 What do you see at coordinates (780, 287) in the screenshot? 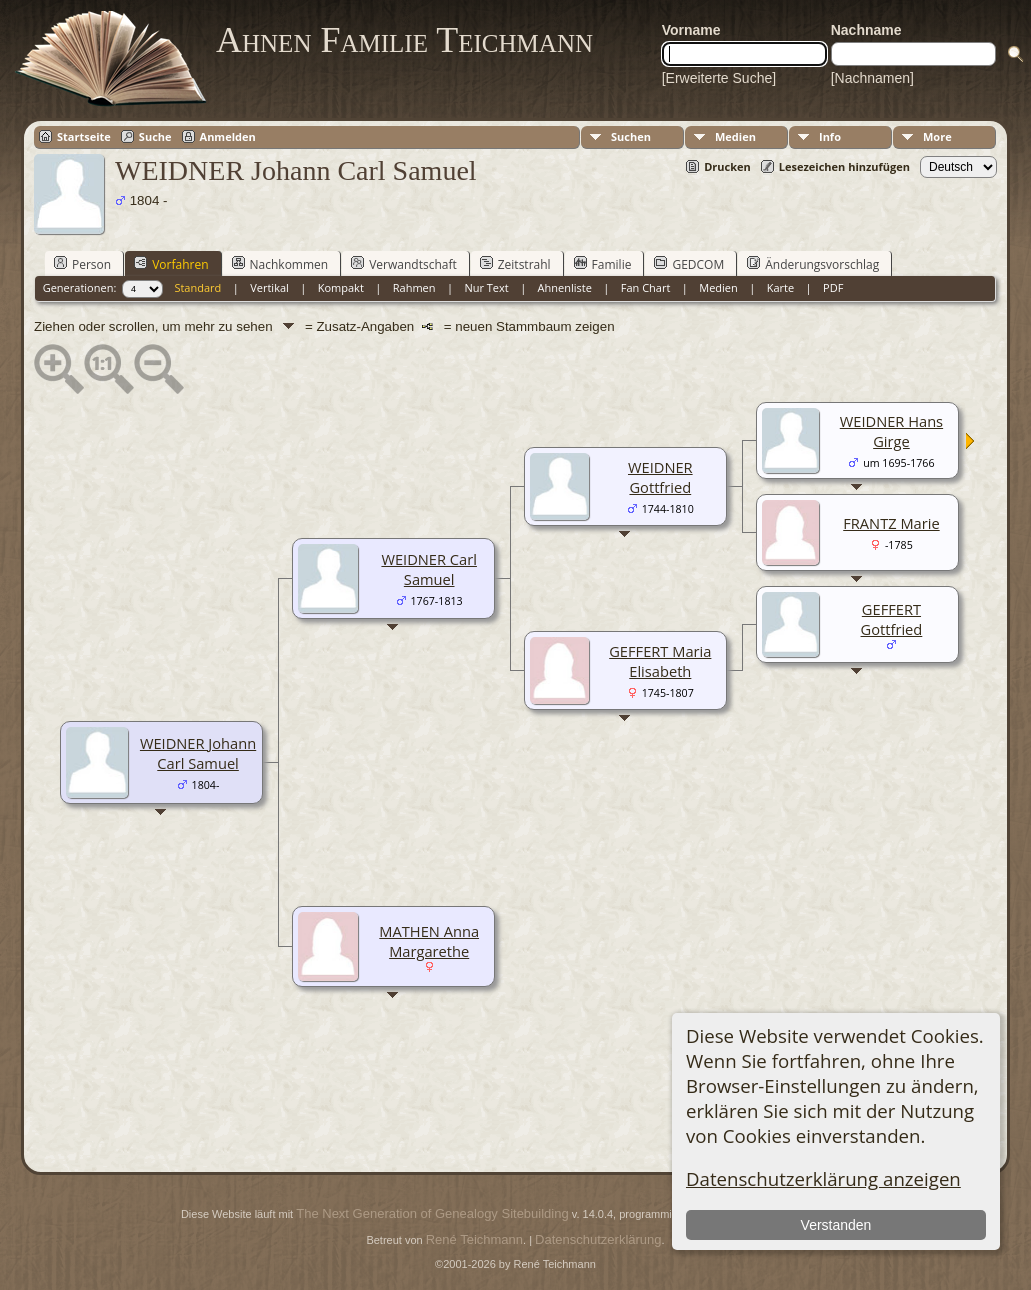
I see `Karte` at bounding box center [780, 287].